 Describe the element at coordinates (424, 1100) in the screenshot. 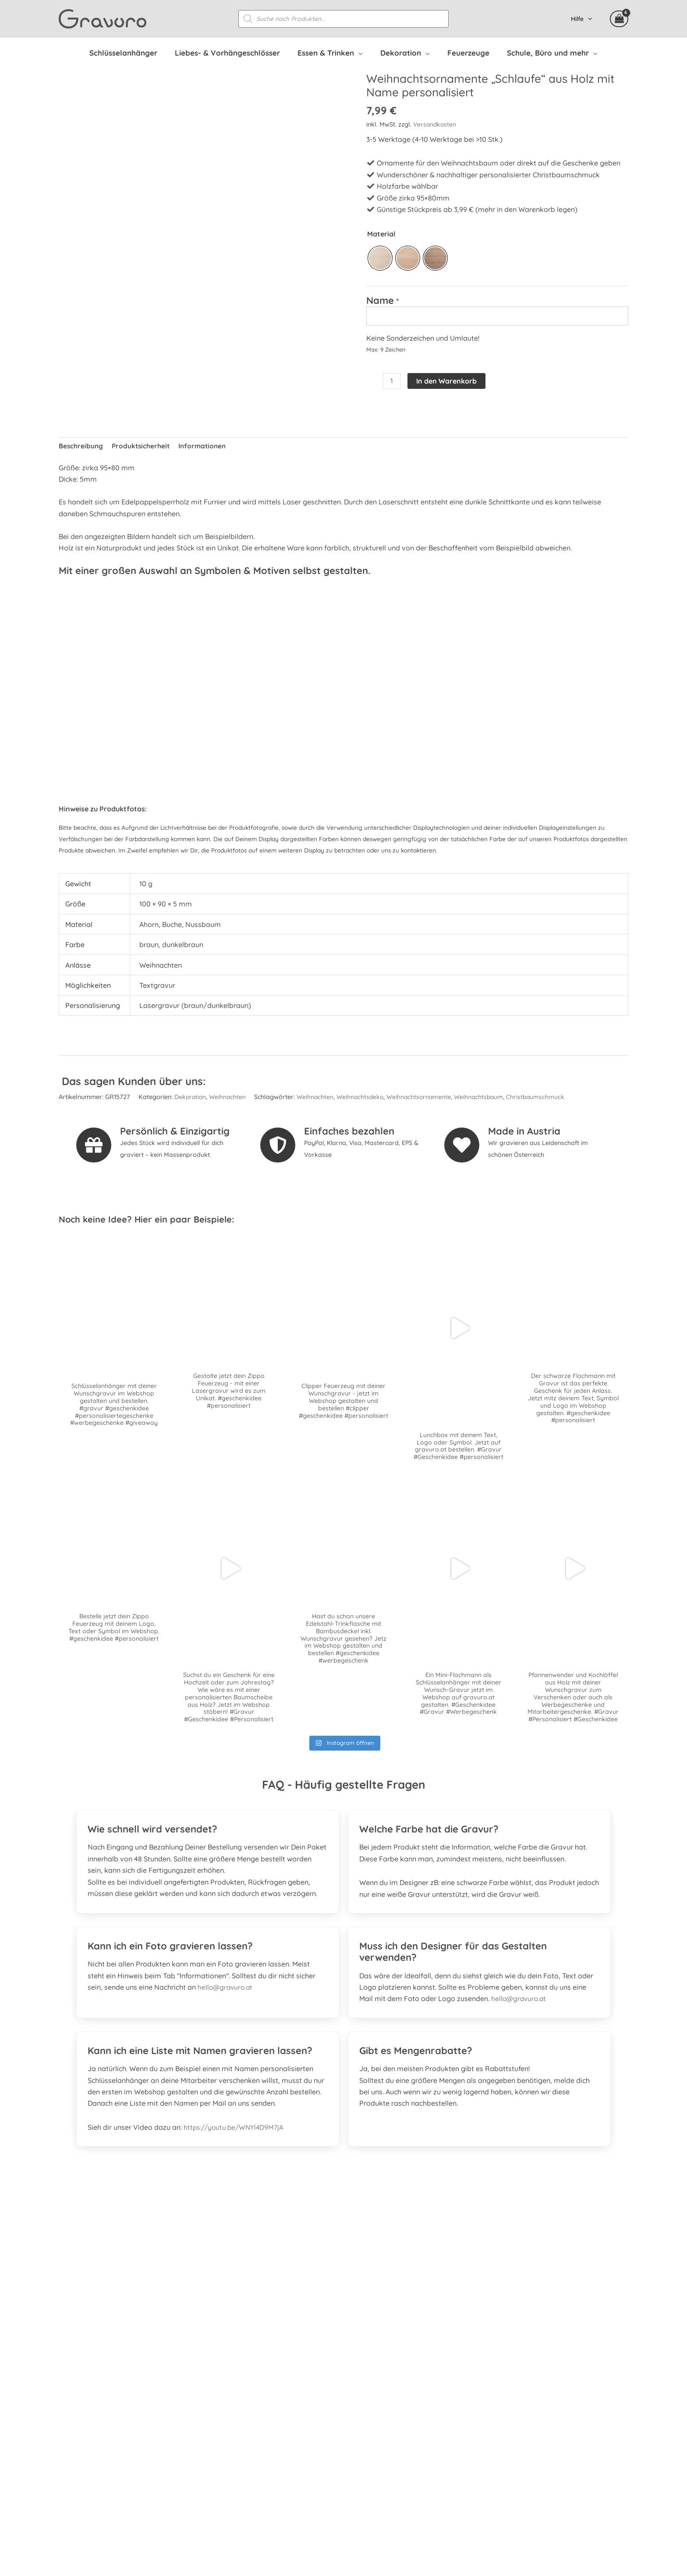

I see `Weihnachtsornamente` at that location.